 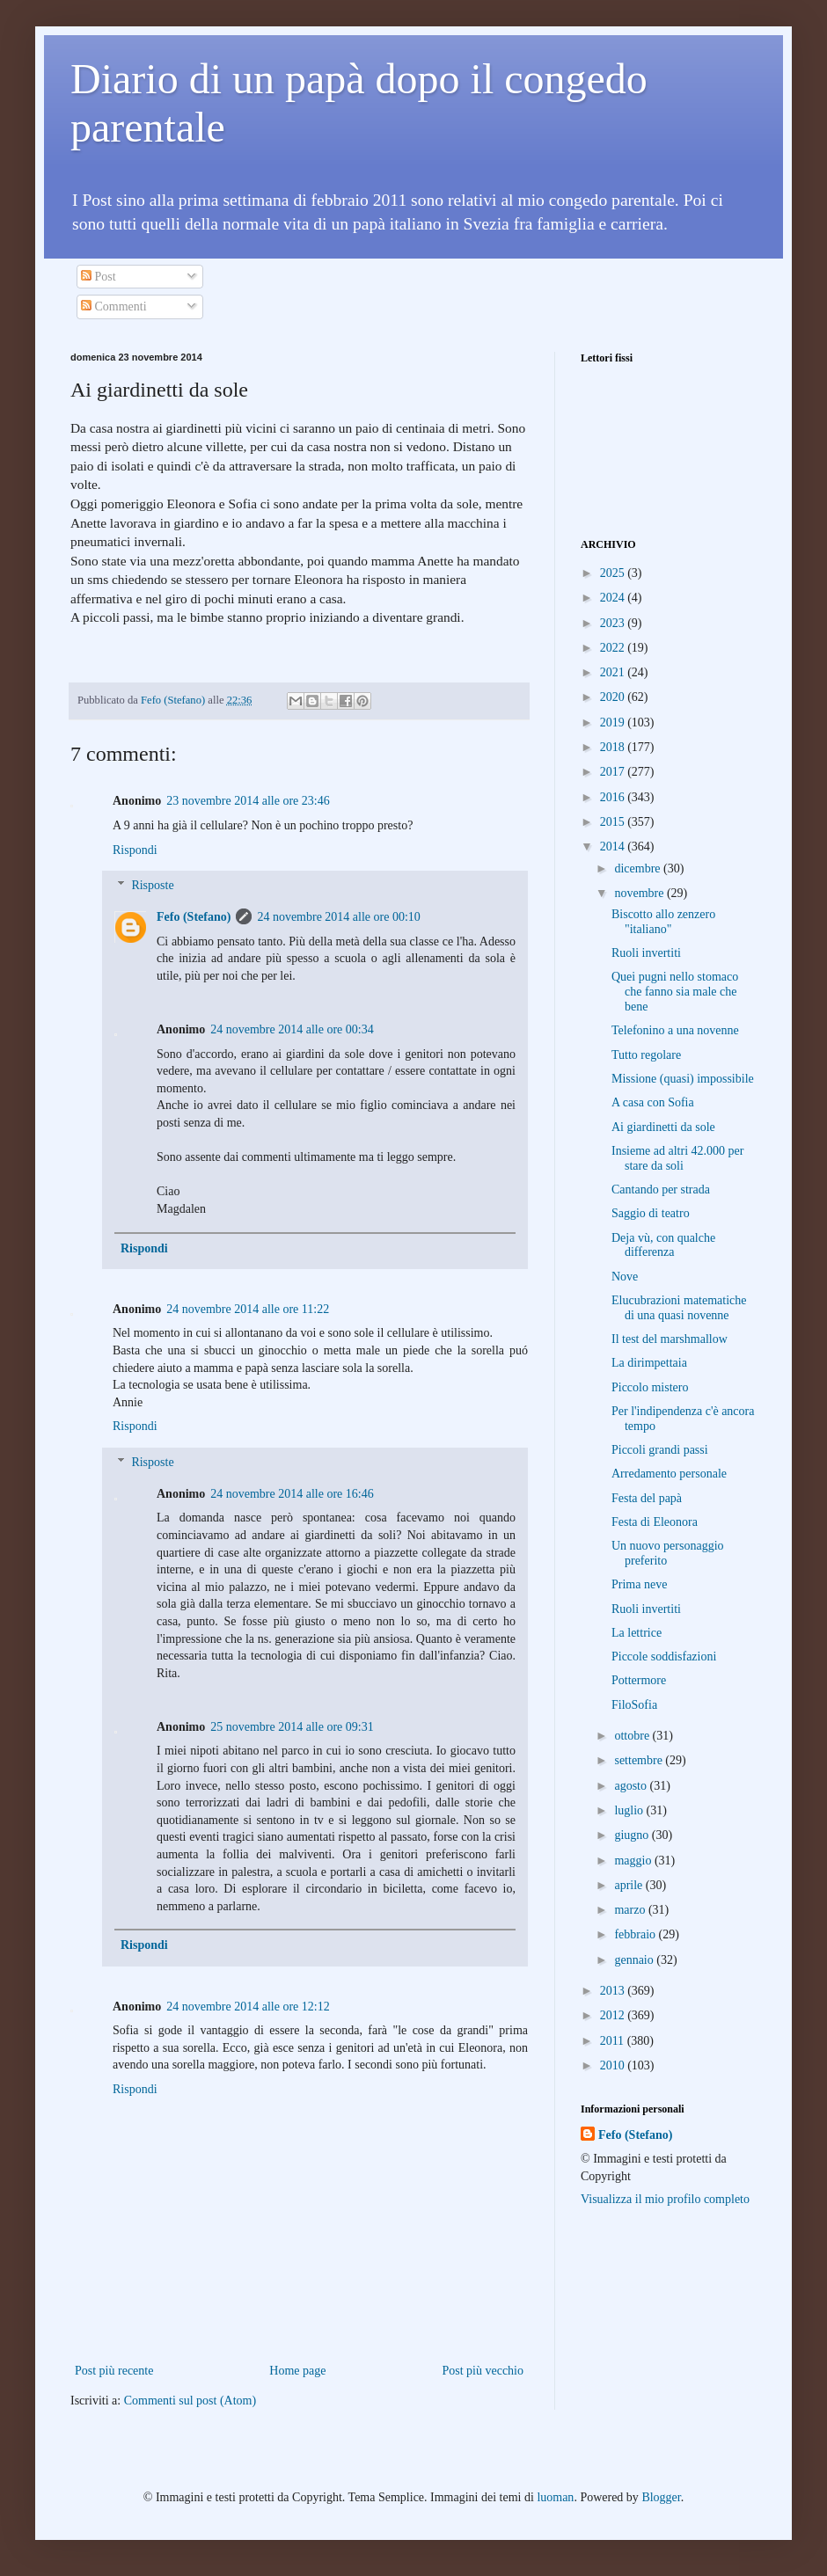 I want to click on Tutto regolare, so click(x=646, y=1055).